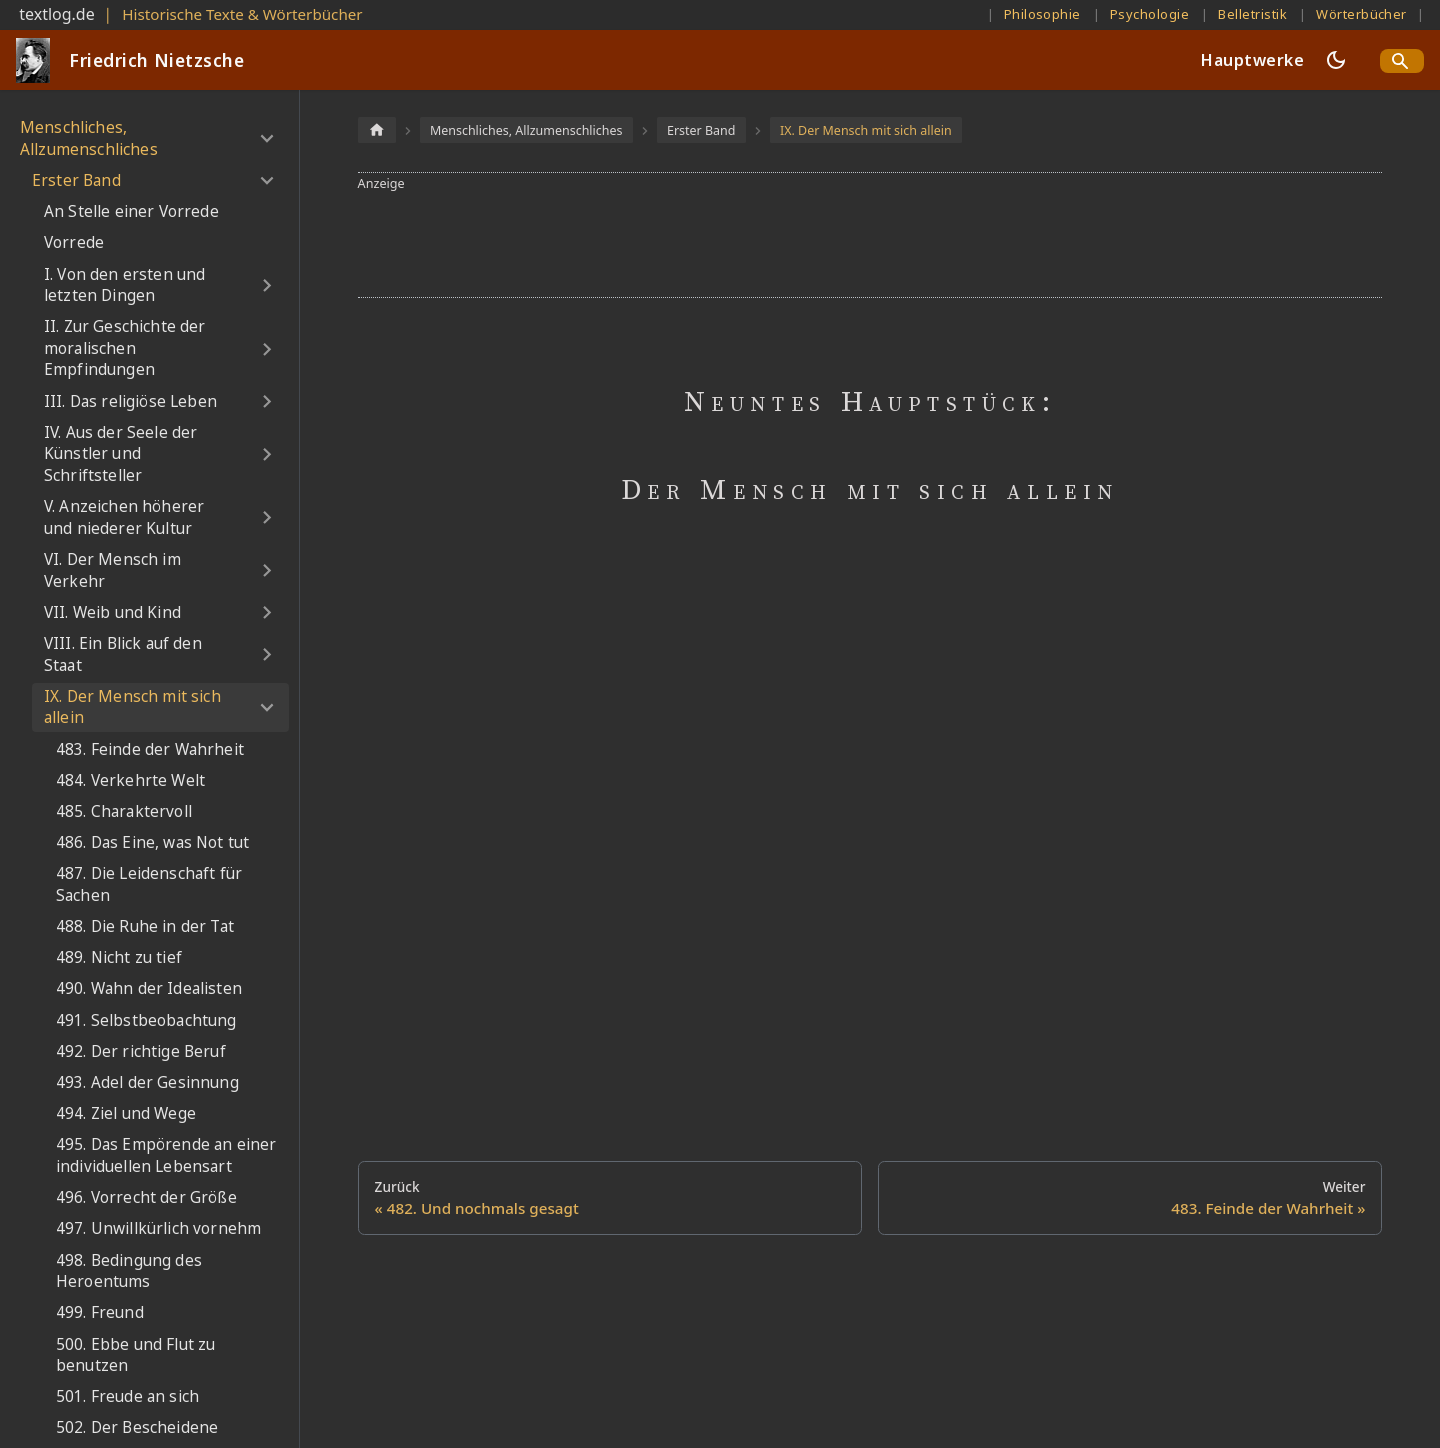 This screenshot has width=1440, height=1448. Describe the element at coordinates (141, 1051) in the screenshot. I see `492. Der richtige Beruf` at that location.